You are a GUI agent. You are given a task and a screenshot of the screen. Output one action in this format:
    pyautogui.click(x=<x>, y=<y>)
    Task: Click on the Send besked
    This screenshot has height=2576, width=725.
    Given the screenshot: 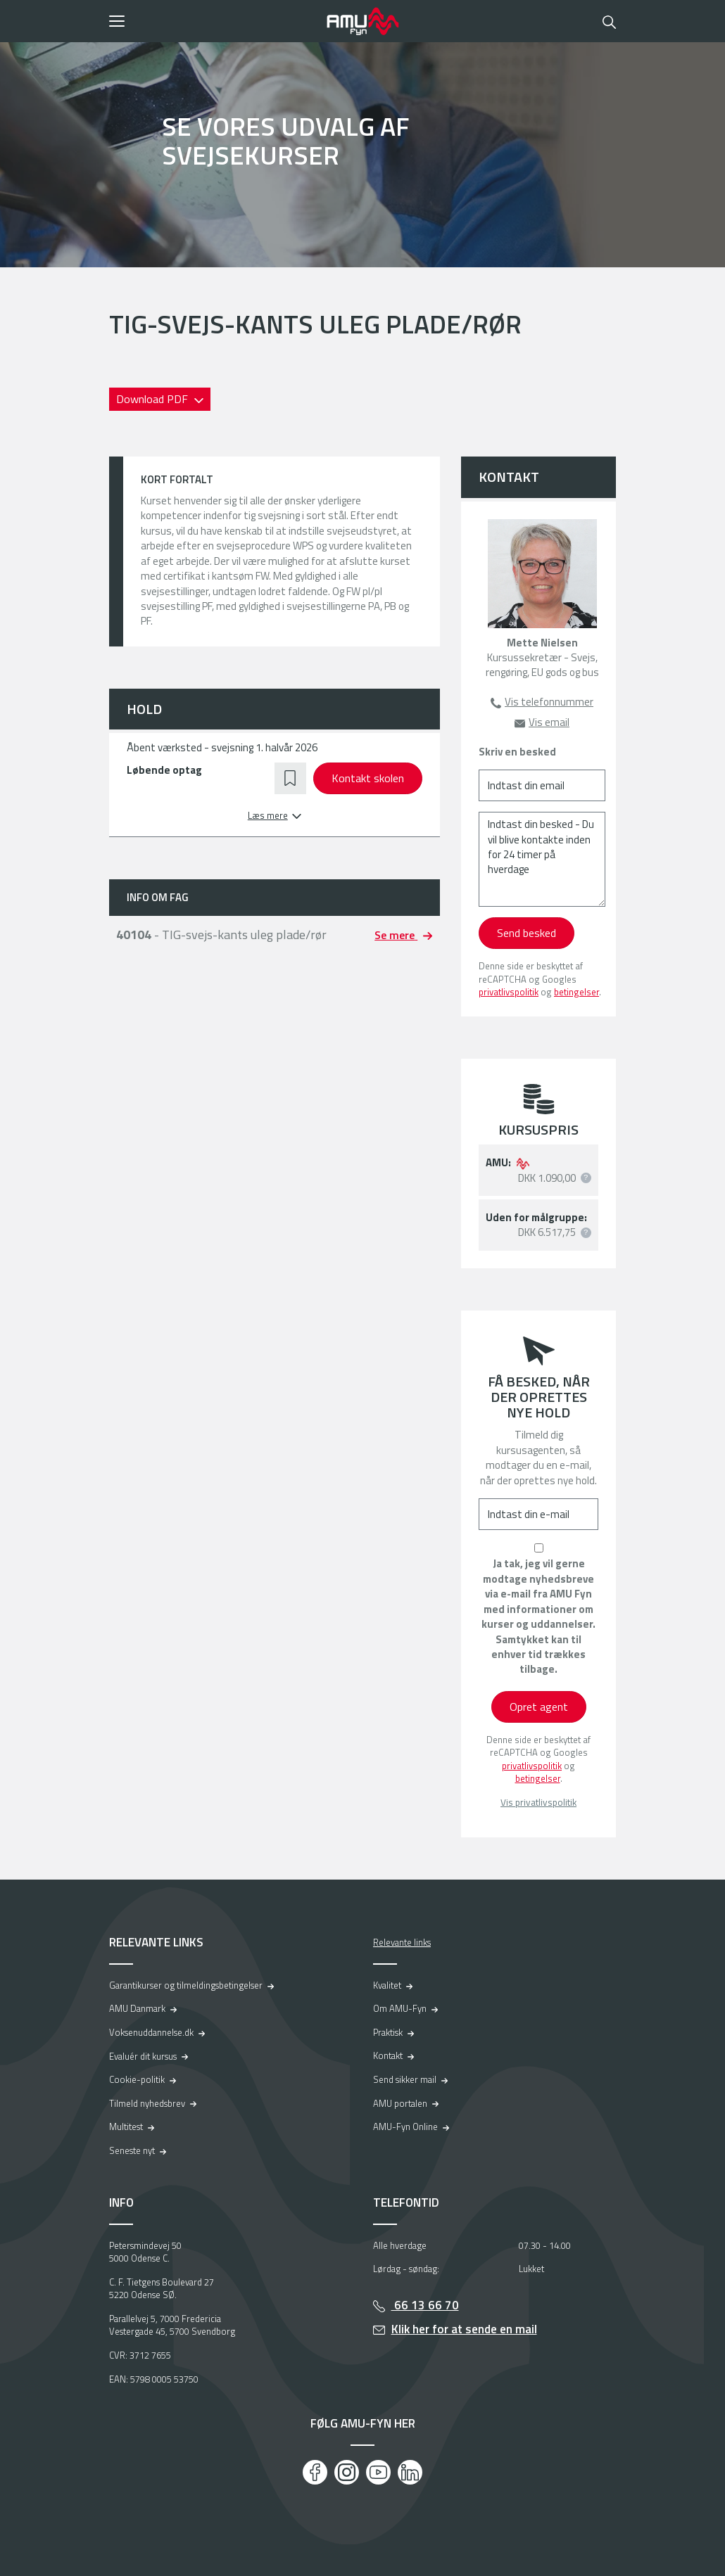 What is the action you would take?
    pyautogui.click(x=526, y=932)
    